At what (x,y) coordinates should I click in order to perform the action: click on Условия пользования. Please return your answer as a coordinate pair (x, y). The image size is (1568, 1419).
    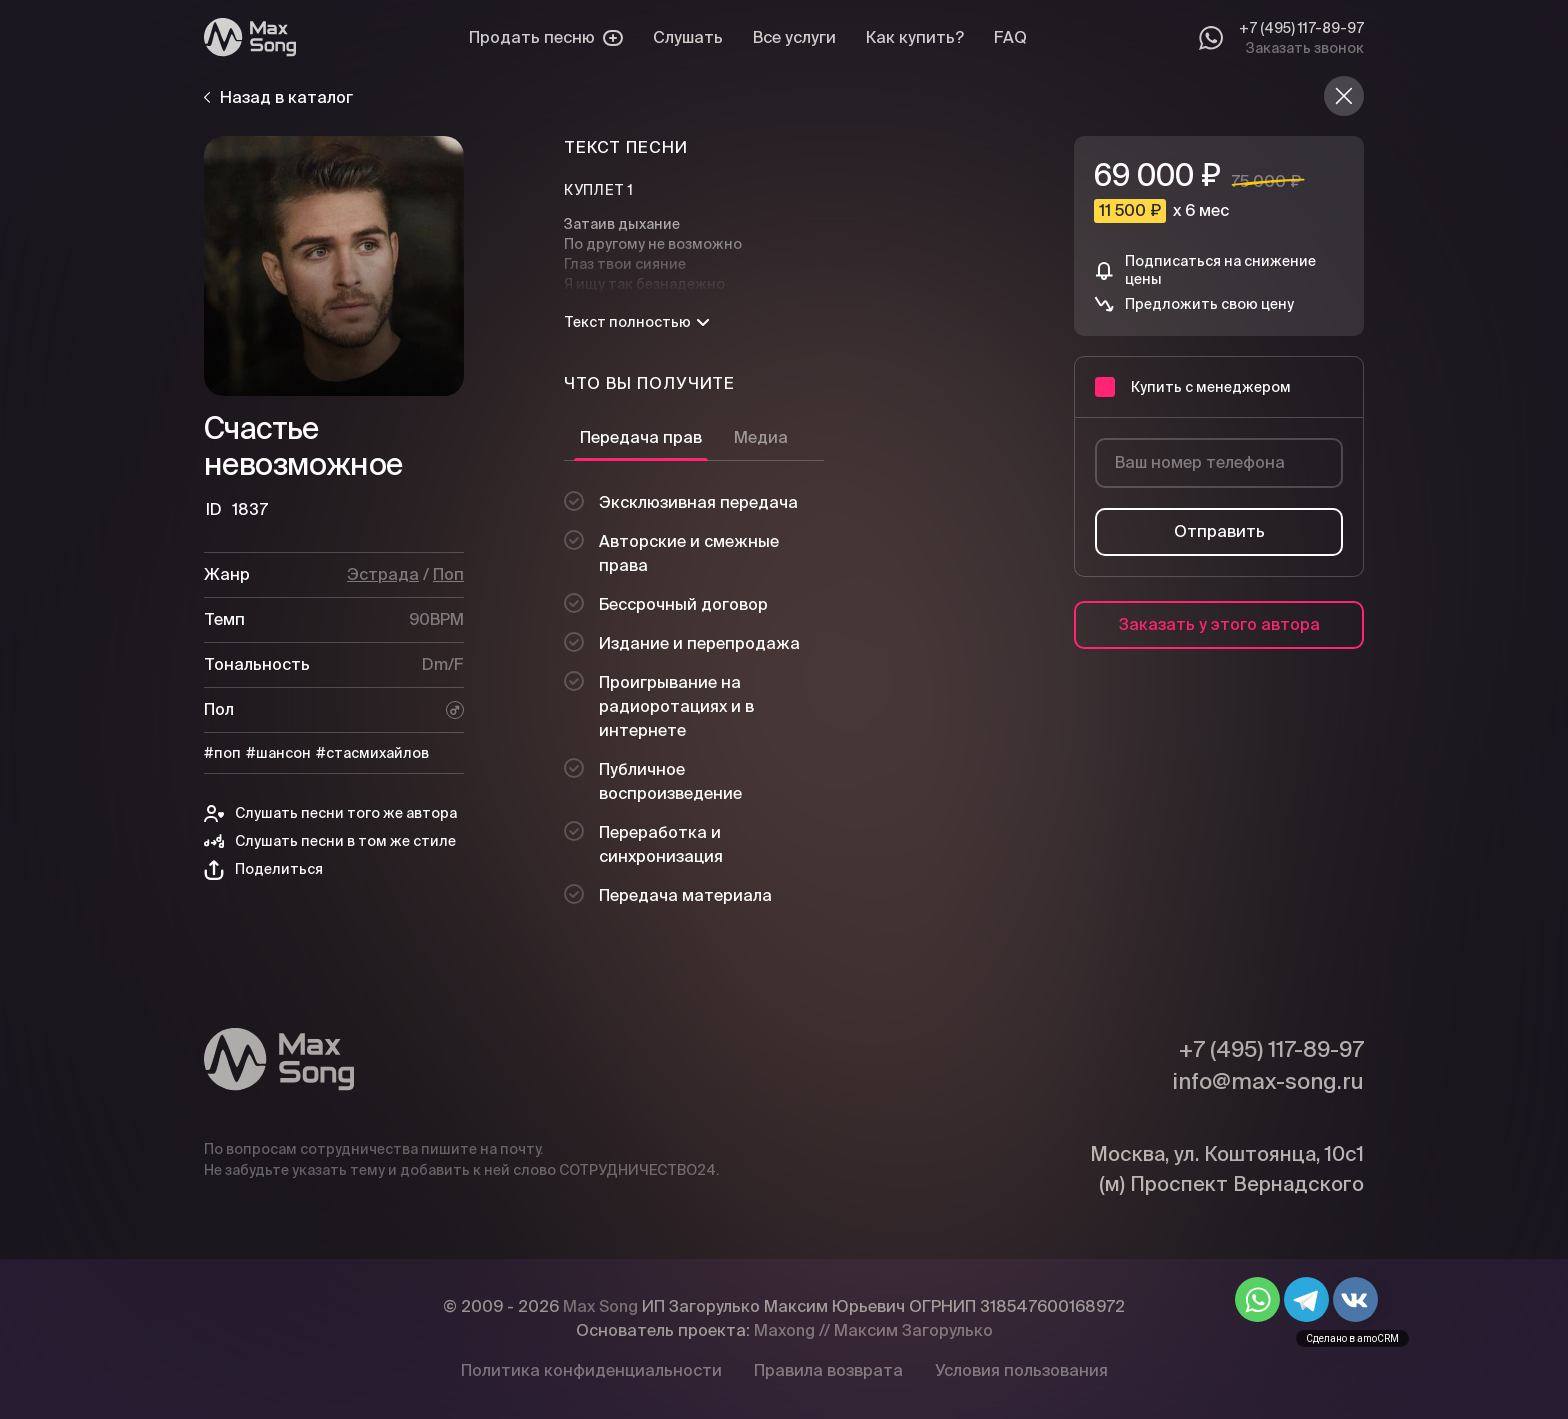
    Looking at the image, I should click on (1021, 1370).